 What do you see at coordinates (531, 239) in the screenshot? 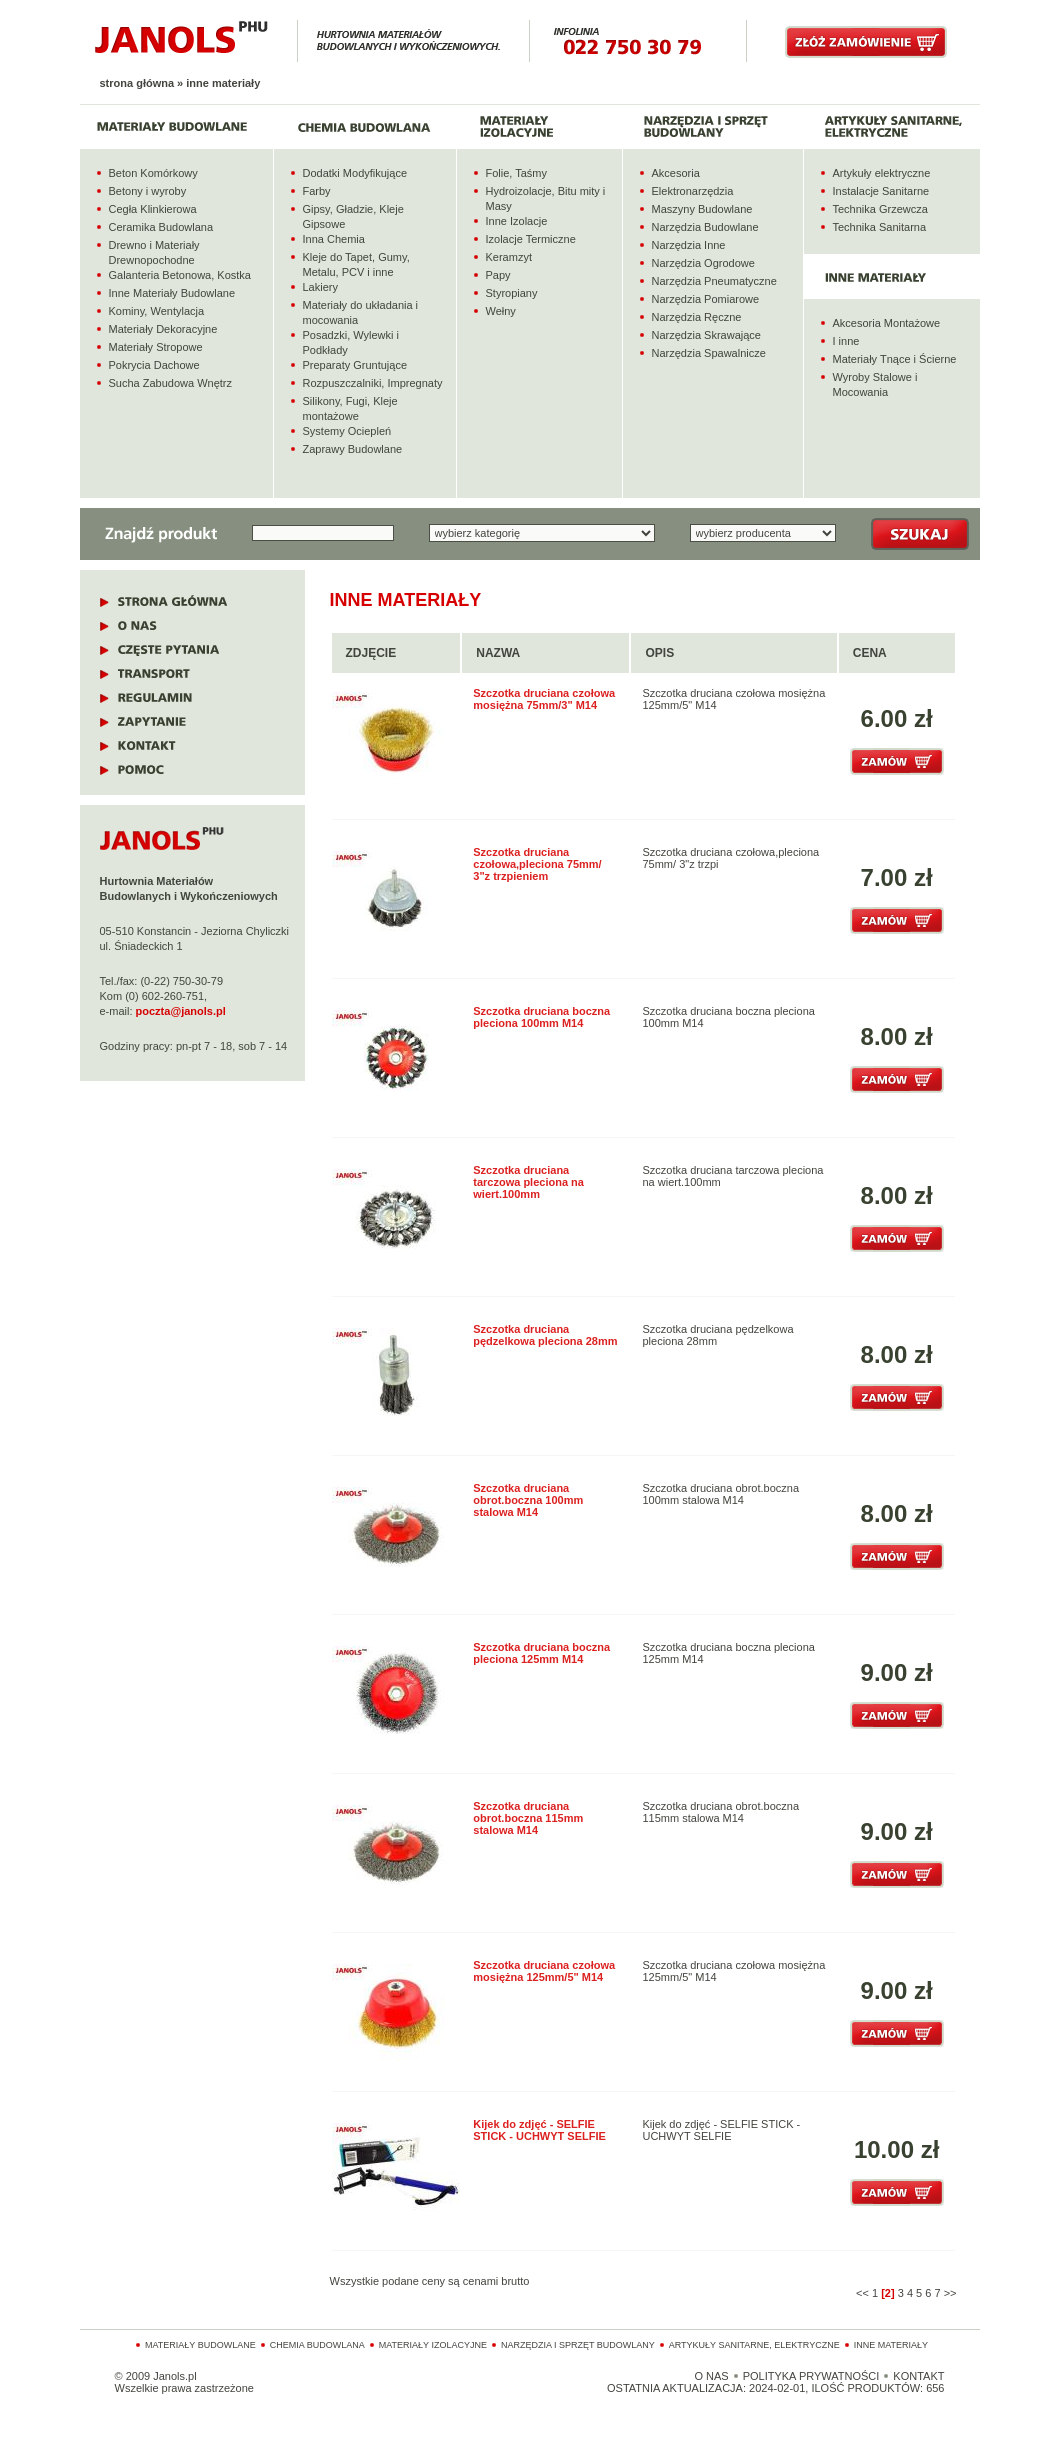
I see `Izolacje Termiczne` at bounding box center [531, 239].